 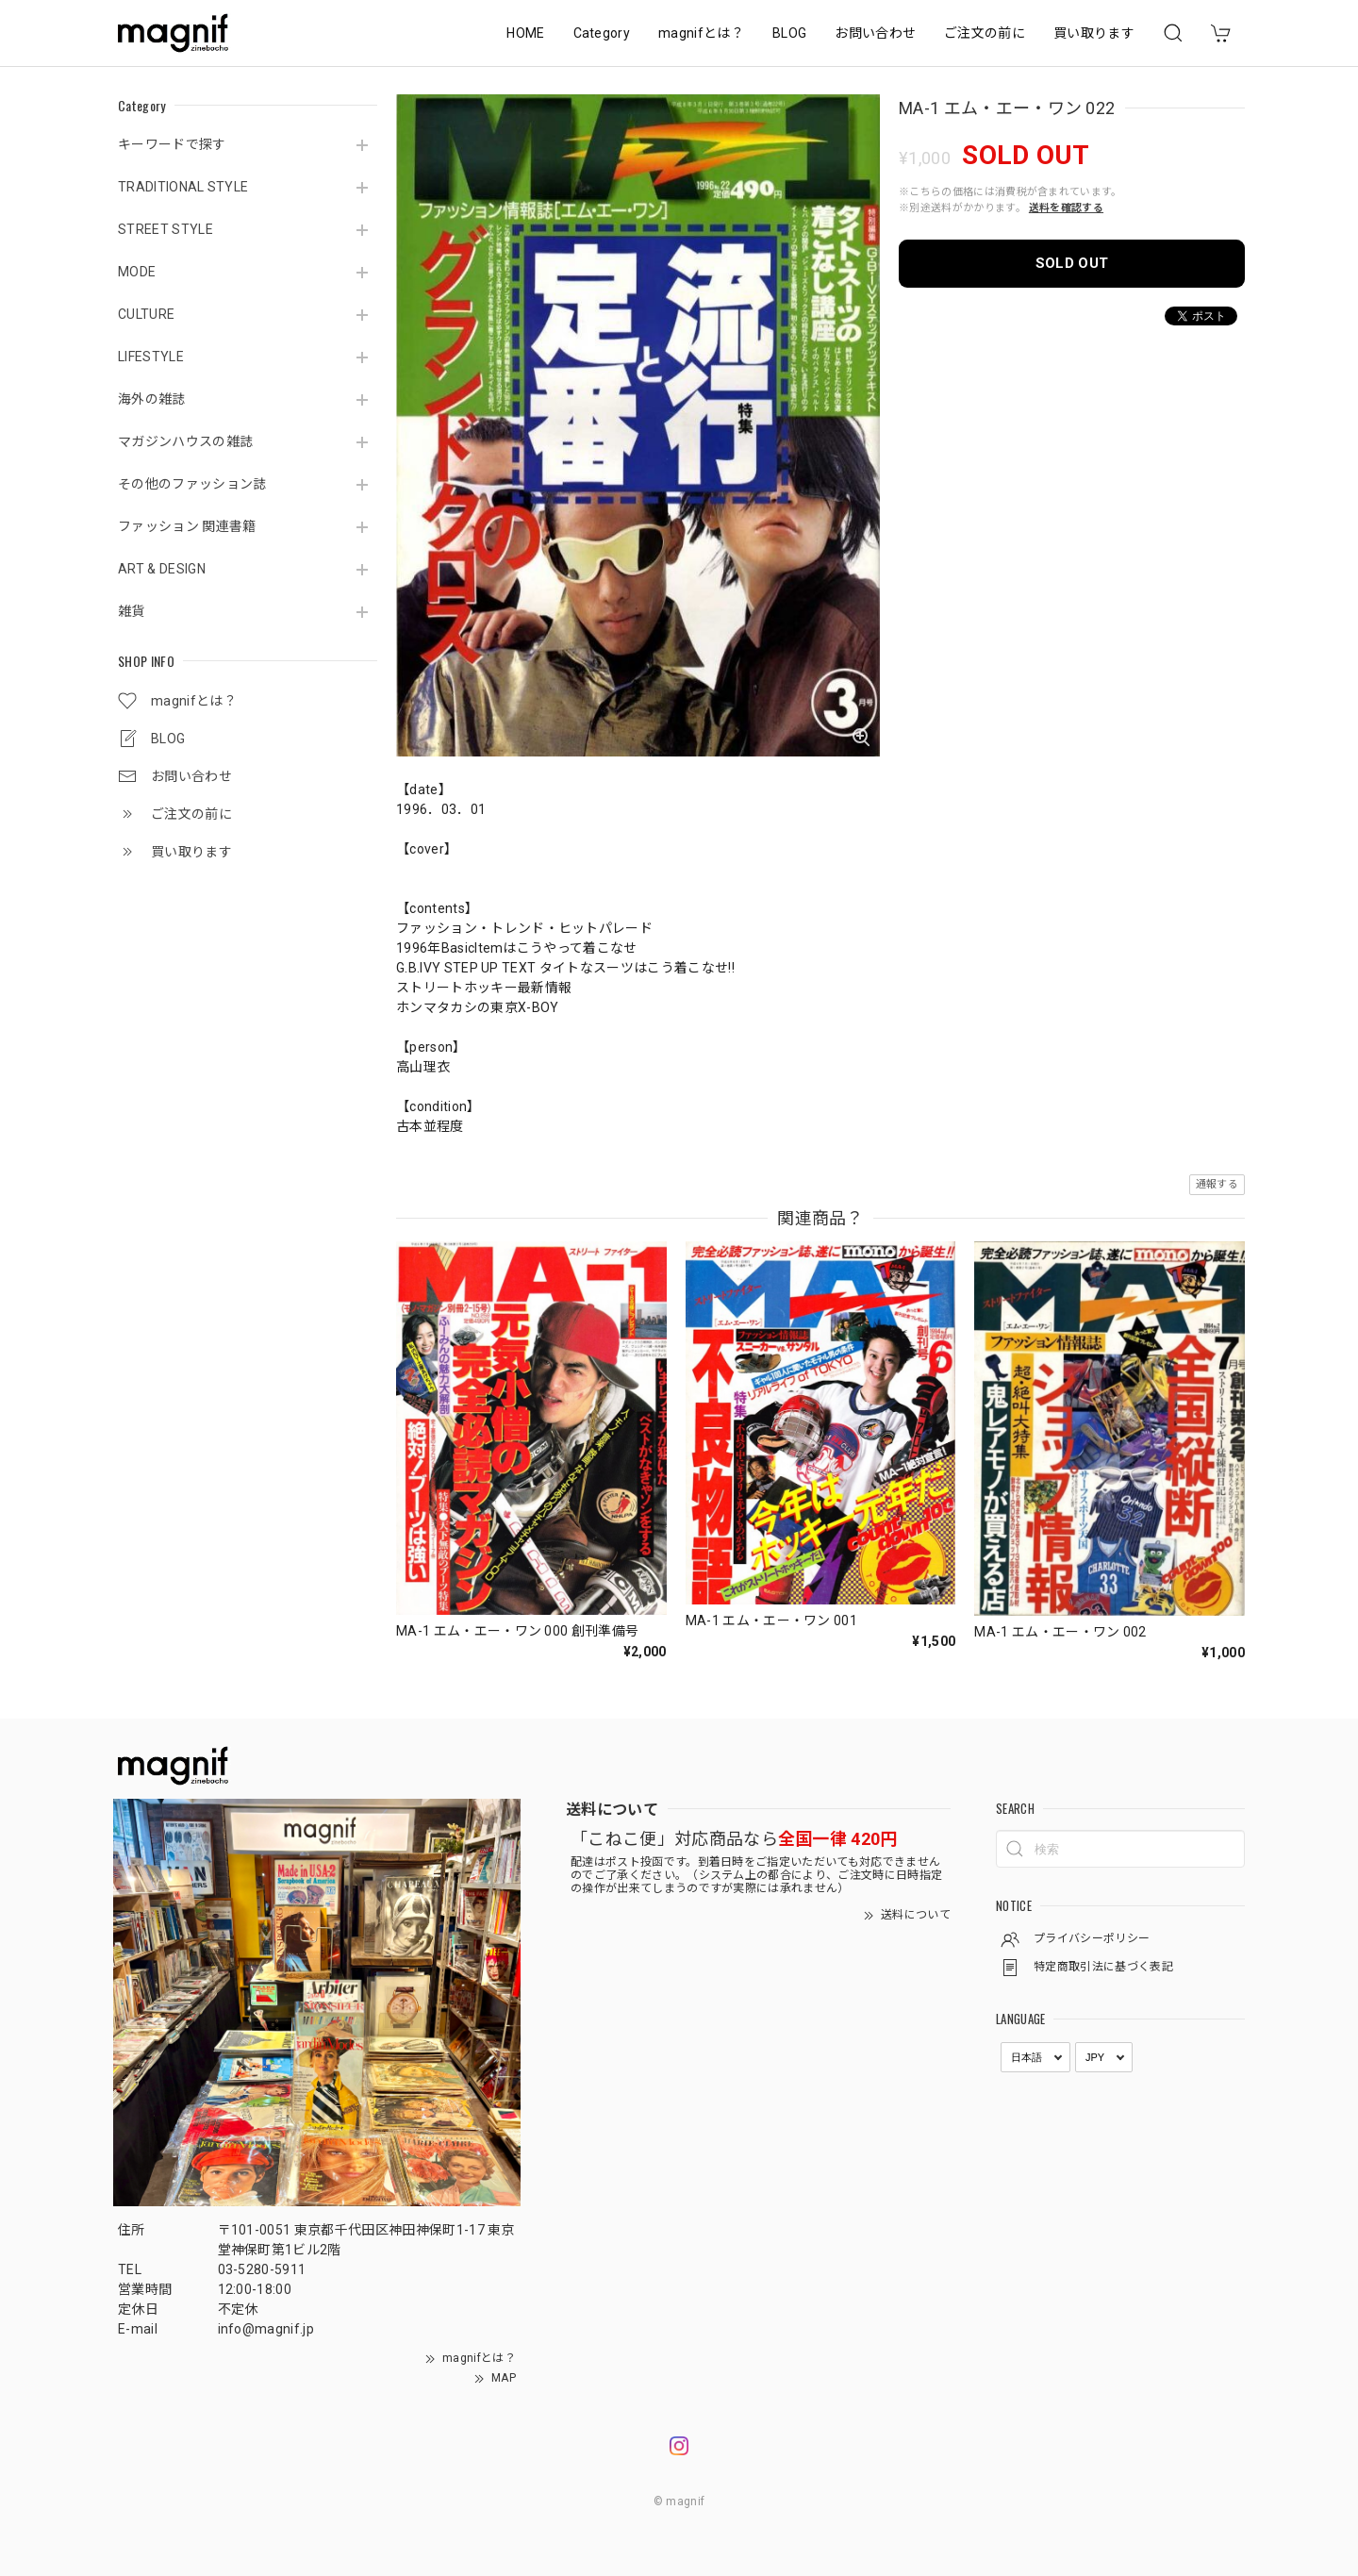 I want to click on 雑貨, so click(x=131, y=611).